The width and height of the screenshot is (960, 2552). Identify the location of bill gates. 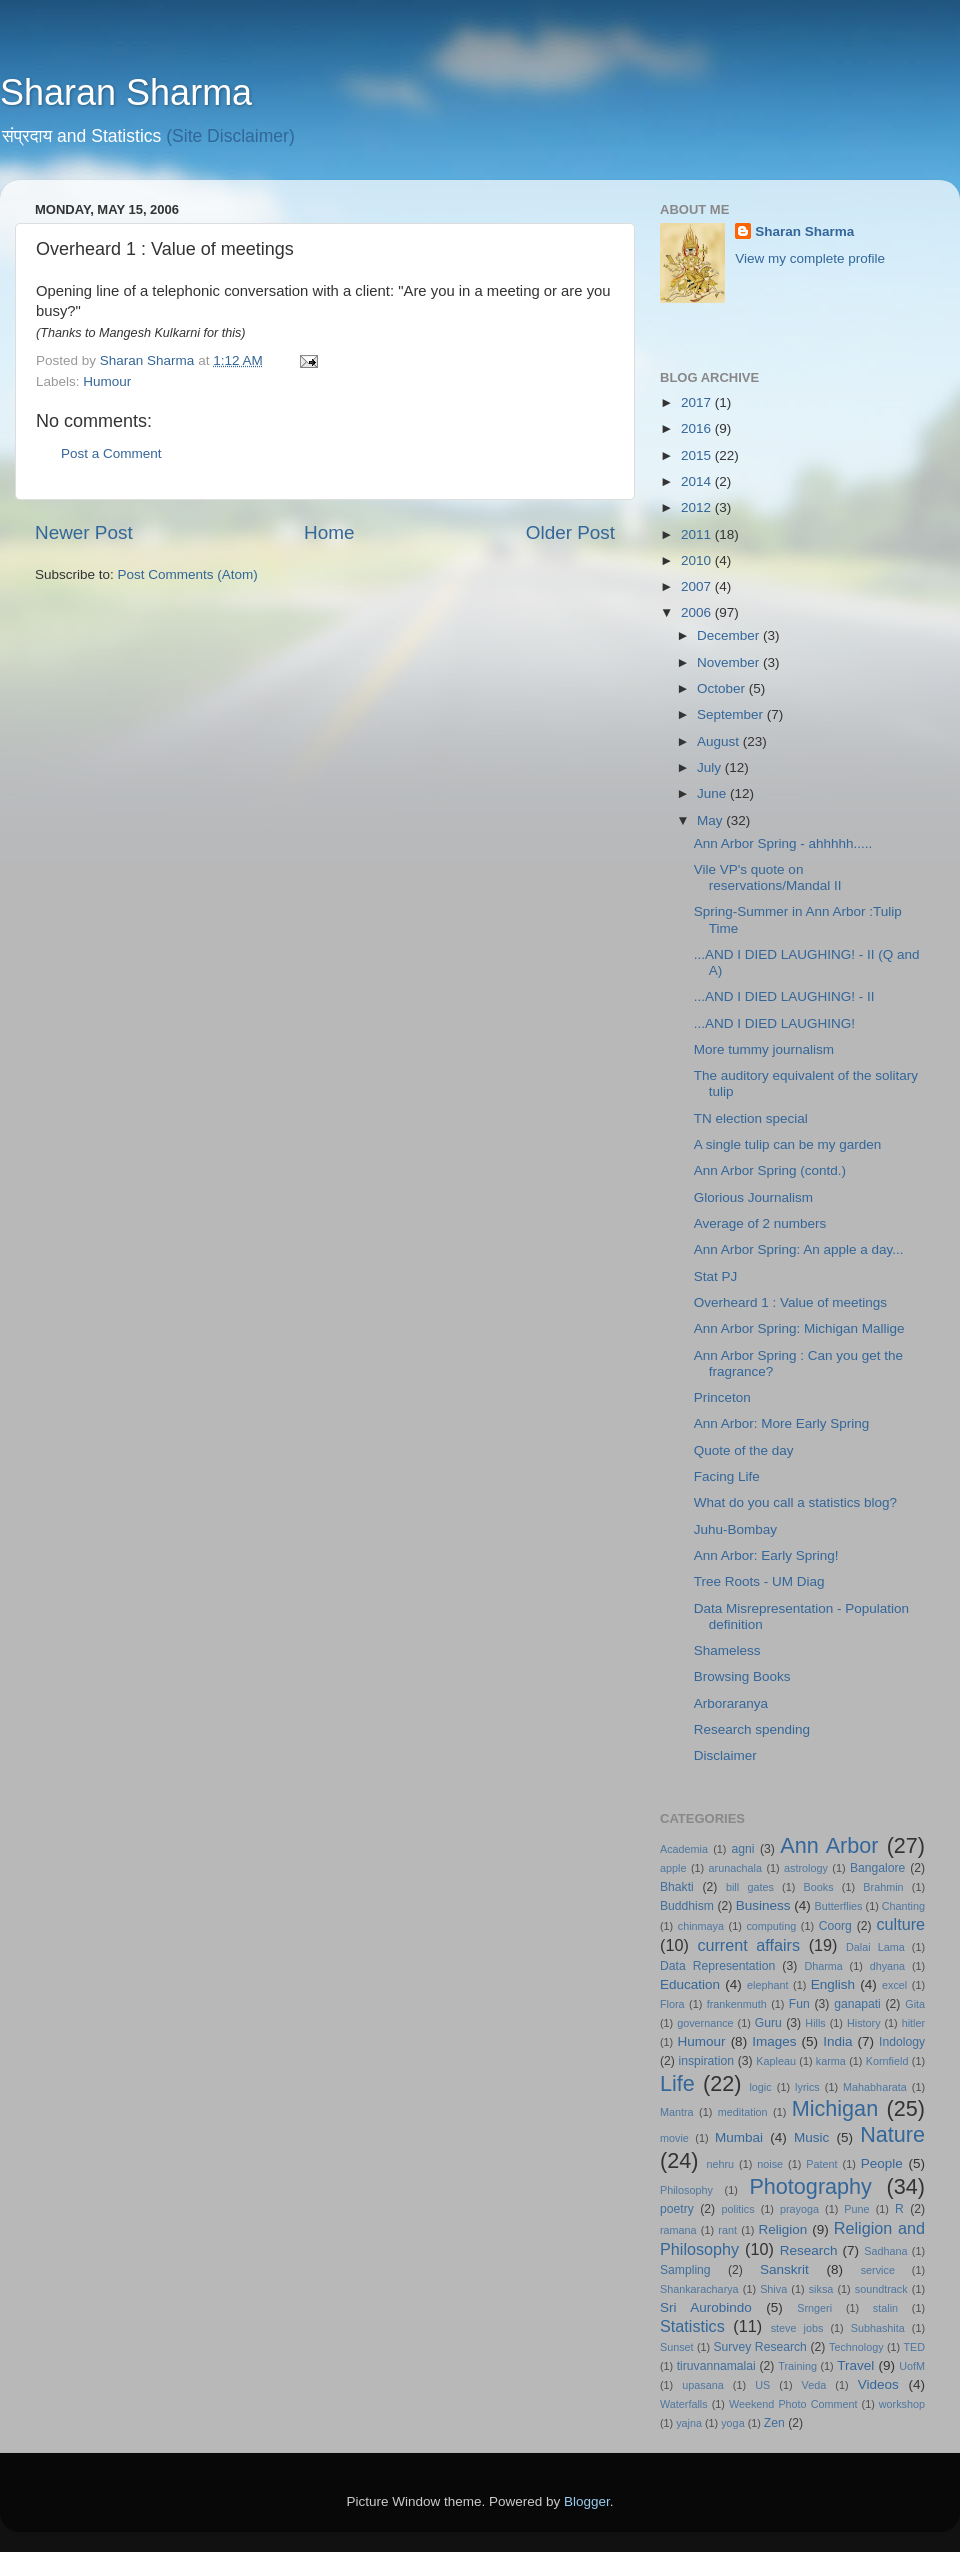
(750, 1887).